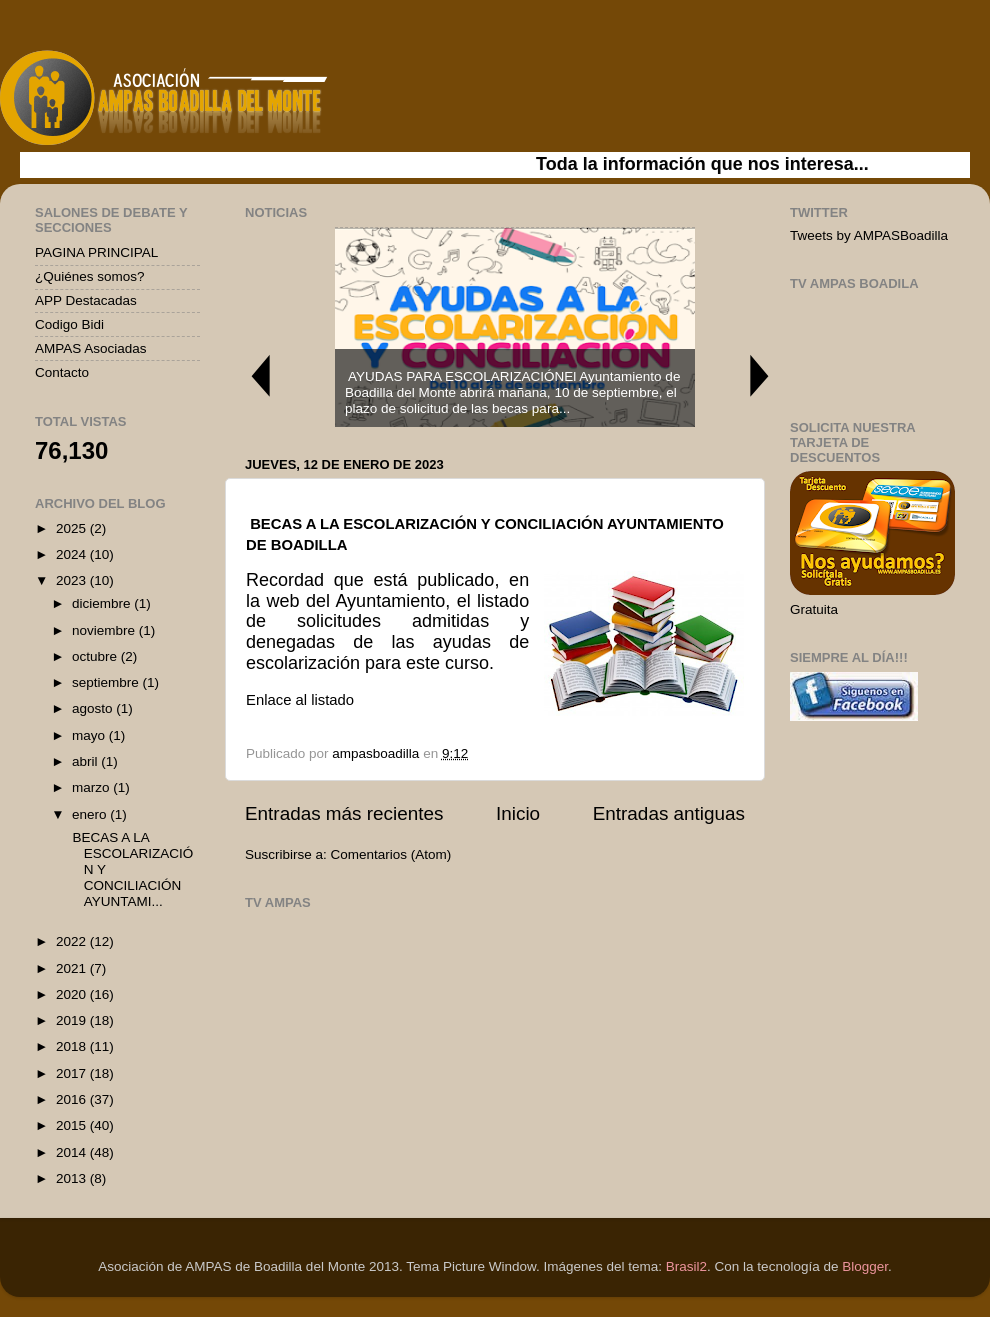 The image size is (990, 1317). What do you see at coordinates (73, 554) in the screenshot?
I see `2024` at bounding box center [73, 554].